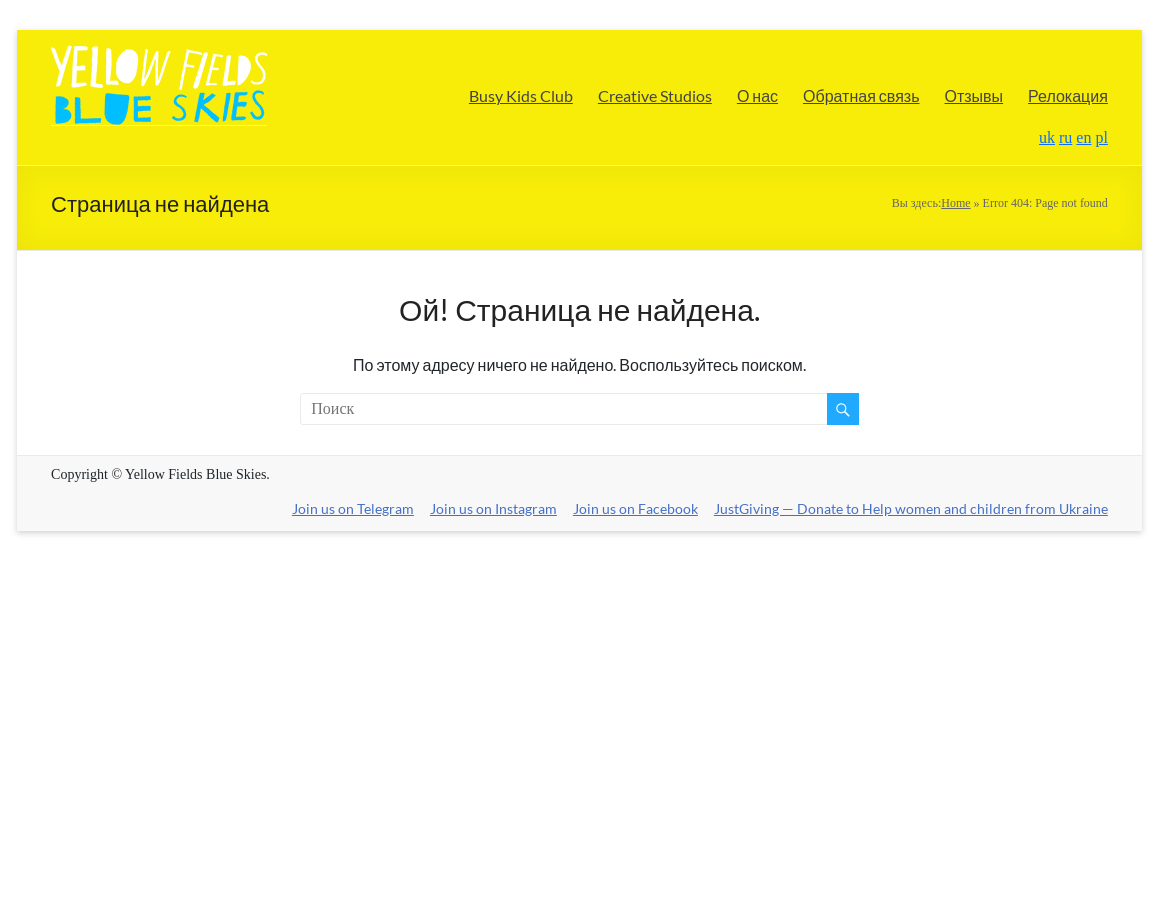 The image size is (1159, 897). I want to click on pl, so click(1101, 137).